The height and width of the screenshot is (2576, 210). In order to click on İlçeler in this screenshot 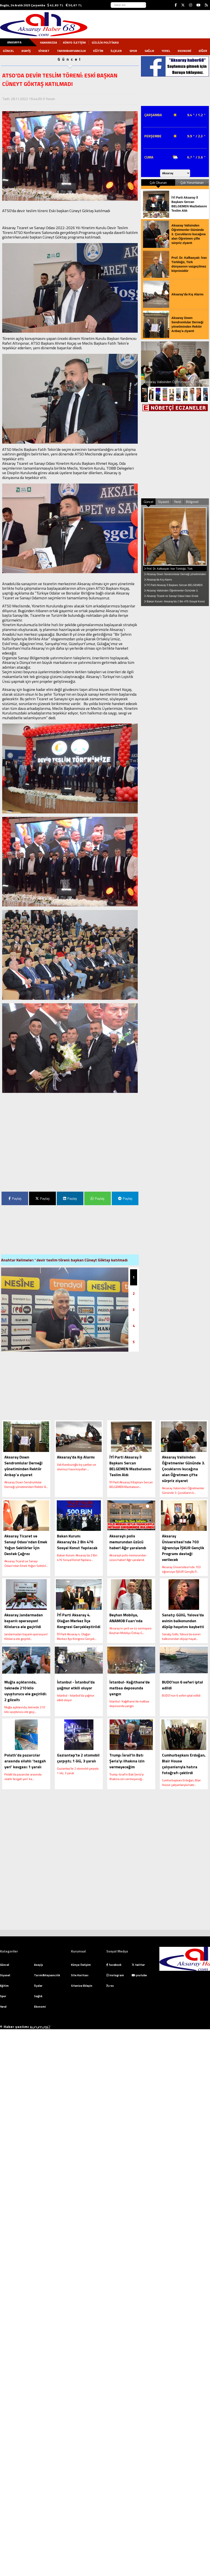, I will do `click(116, 50)`.